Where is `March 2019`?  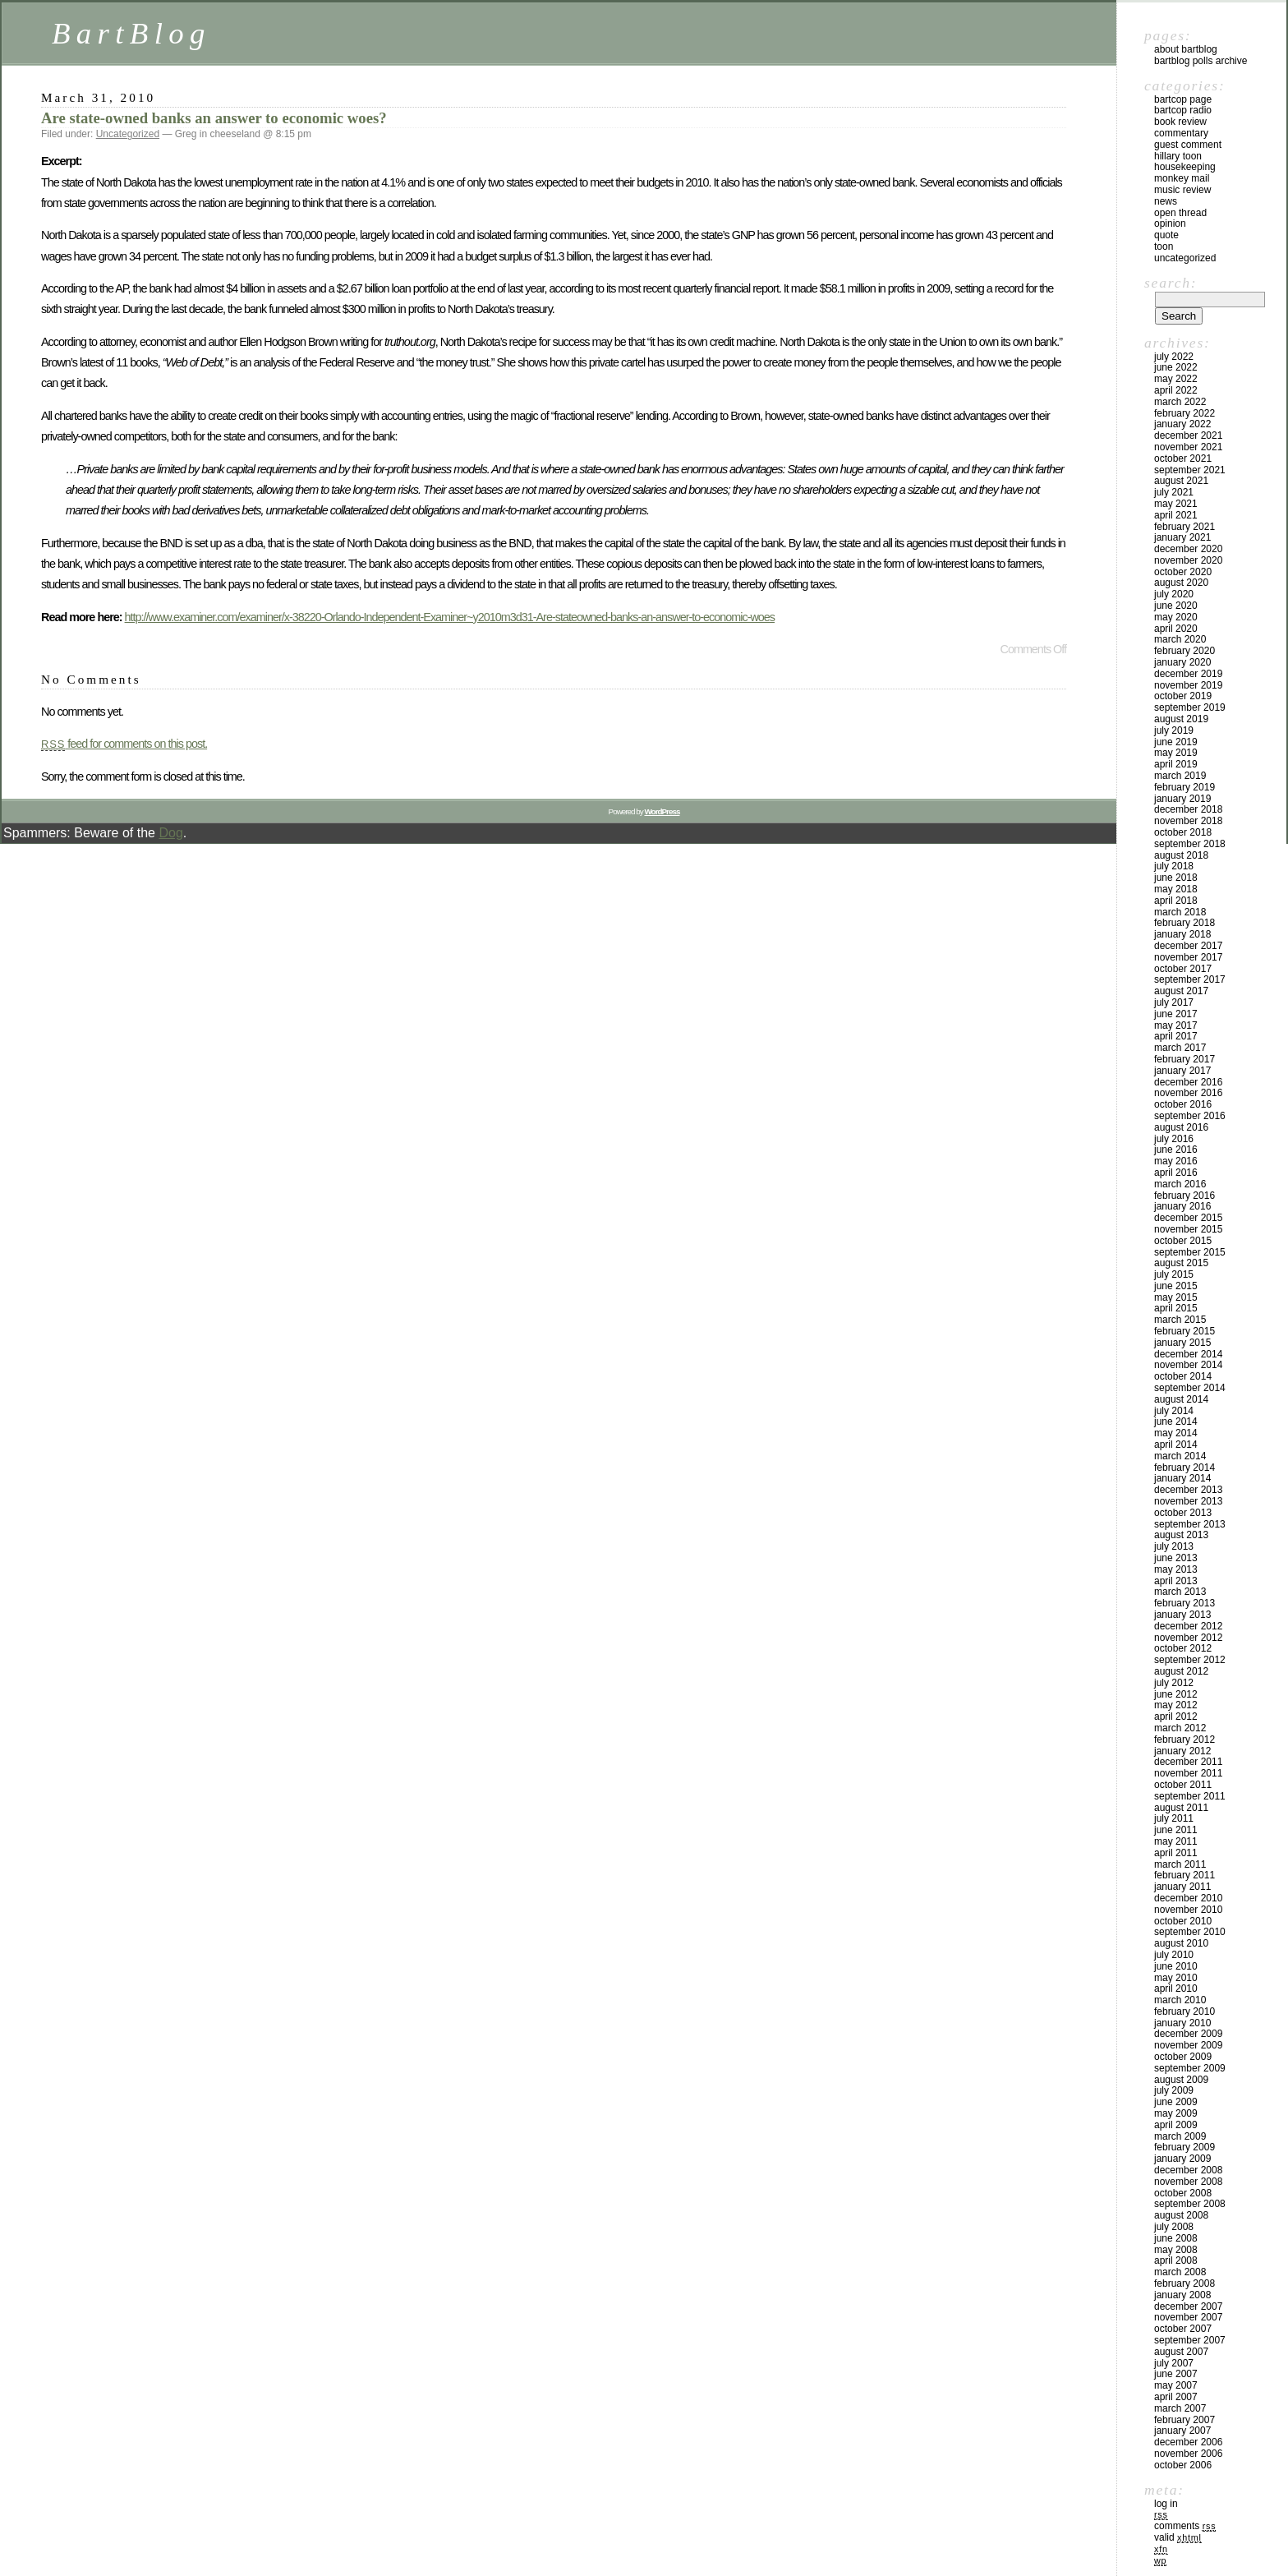 March 2019 is located at coordinates (1180, 775).